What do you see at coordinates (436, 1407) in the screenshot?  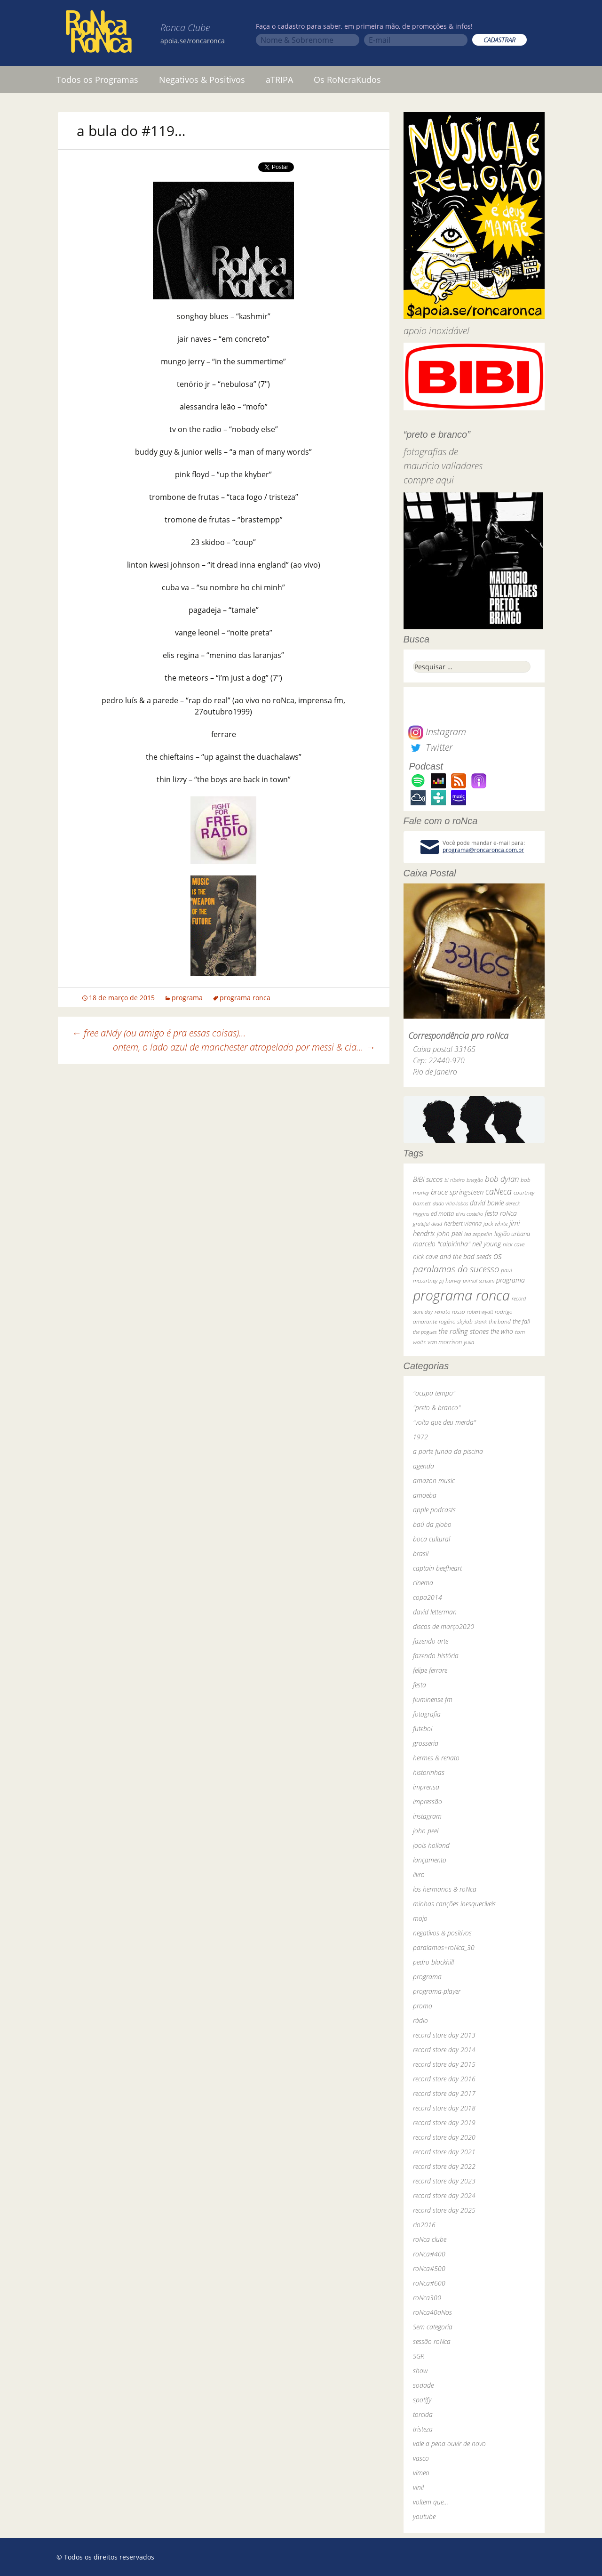 I see `"preto & branco"` at bounding box center [436, 1407].